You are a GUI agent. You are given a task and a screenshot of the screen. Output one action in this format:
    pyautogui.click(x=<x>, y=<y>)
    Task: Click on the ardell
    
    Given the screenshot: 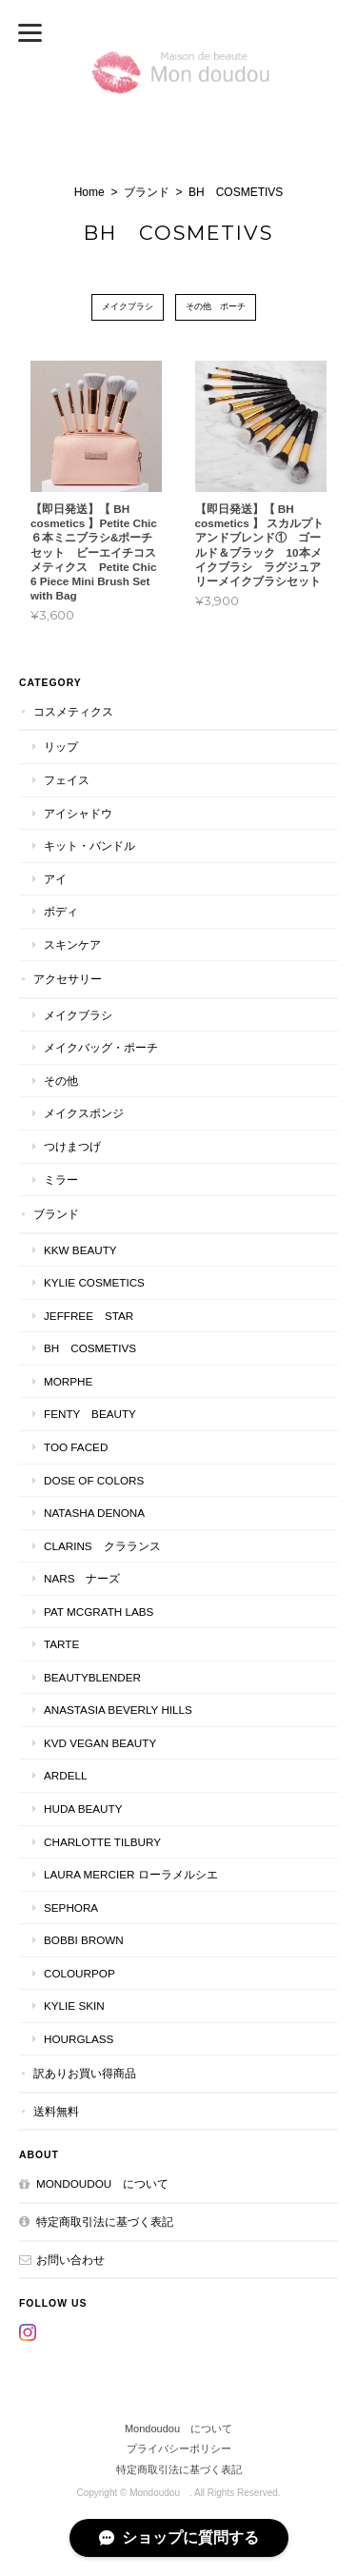 What is the action you would take?
    pyautogui.click(x=65, y=1775)
    